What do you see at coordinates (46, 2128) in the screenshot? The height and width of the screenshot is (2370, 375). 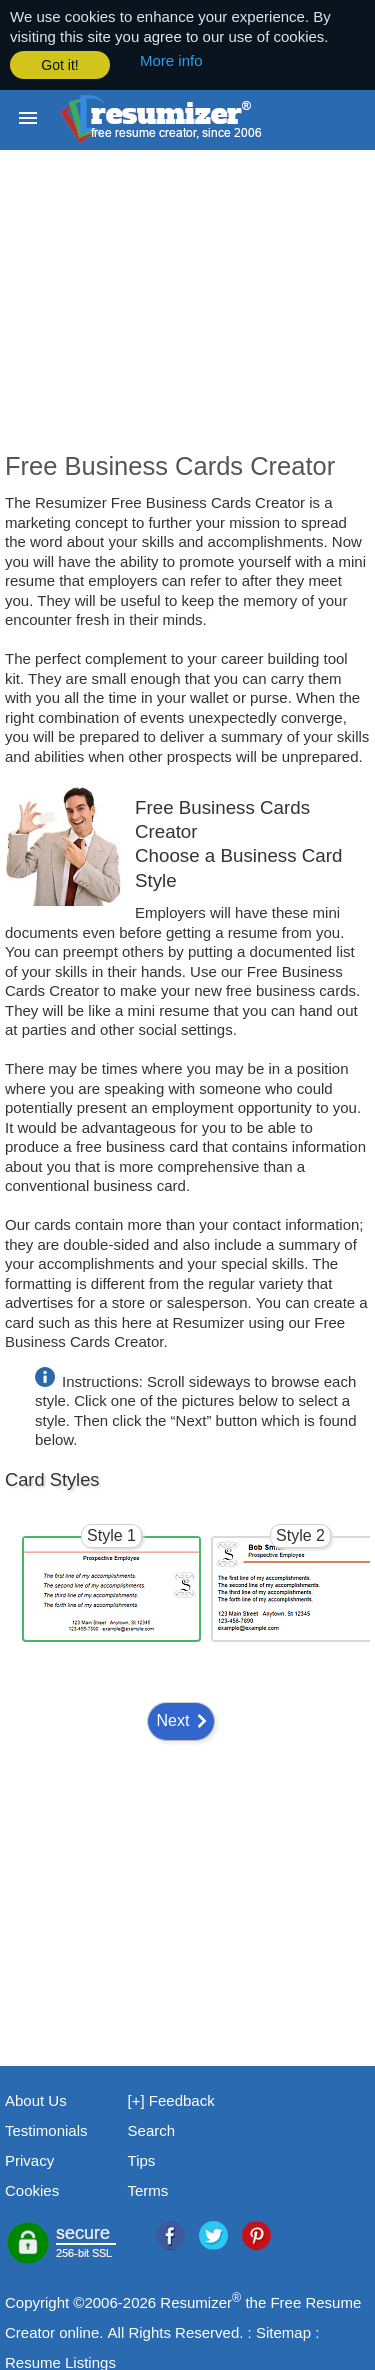 I see `Testimonials` at bounding box center [46, 2128].